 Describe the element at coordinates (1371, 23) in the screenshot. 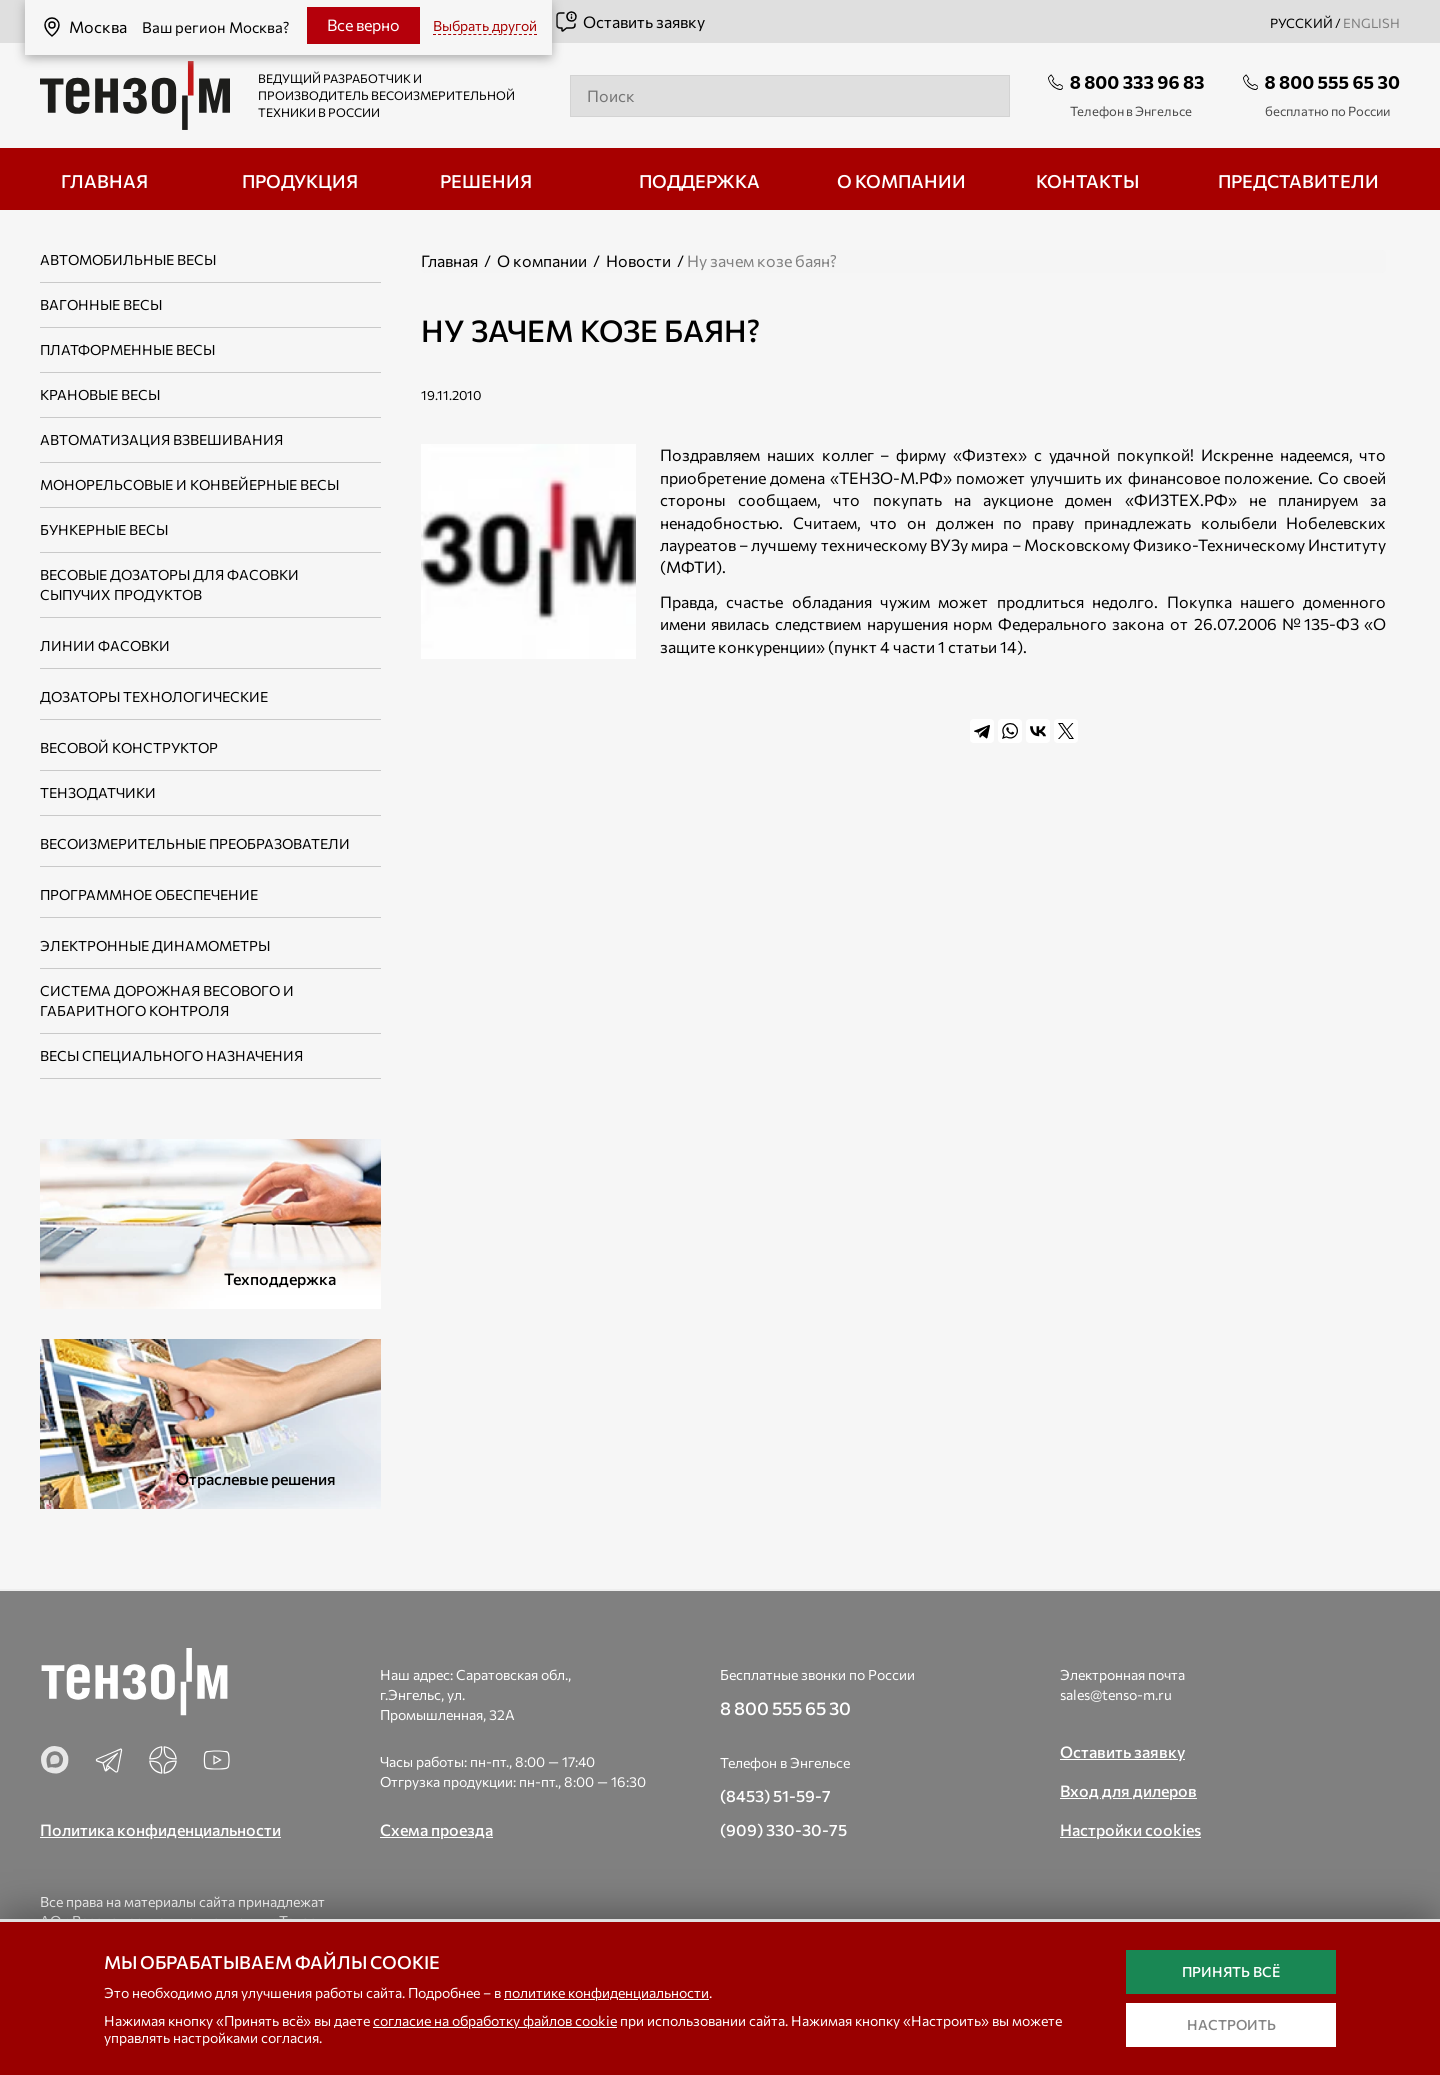

I see `english` at that location.